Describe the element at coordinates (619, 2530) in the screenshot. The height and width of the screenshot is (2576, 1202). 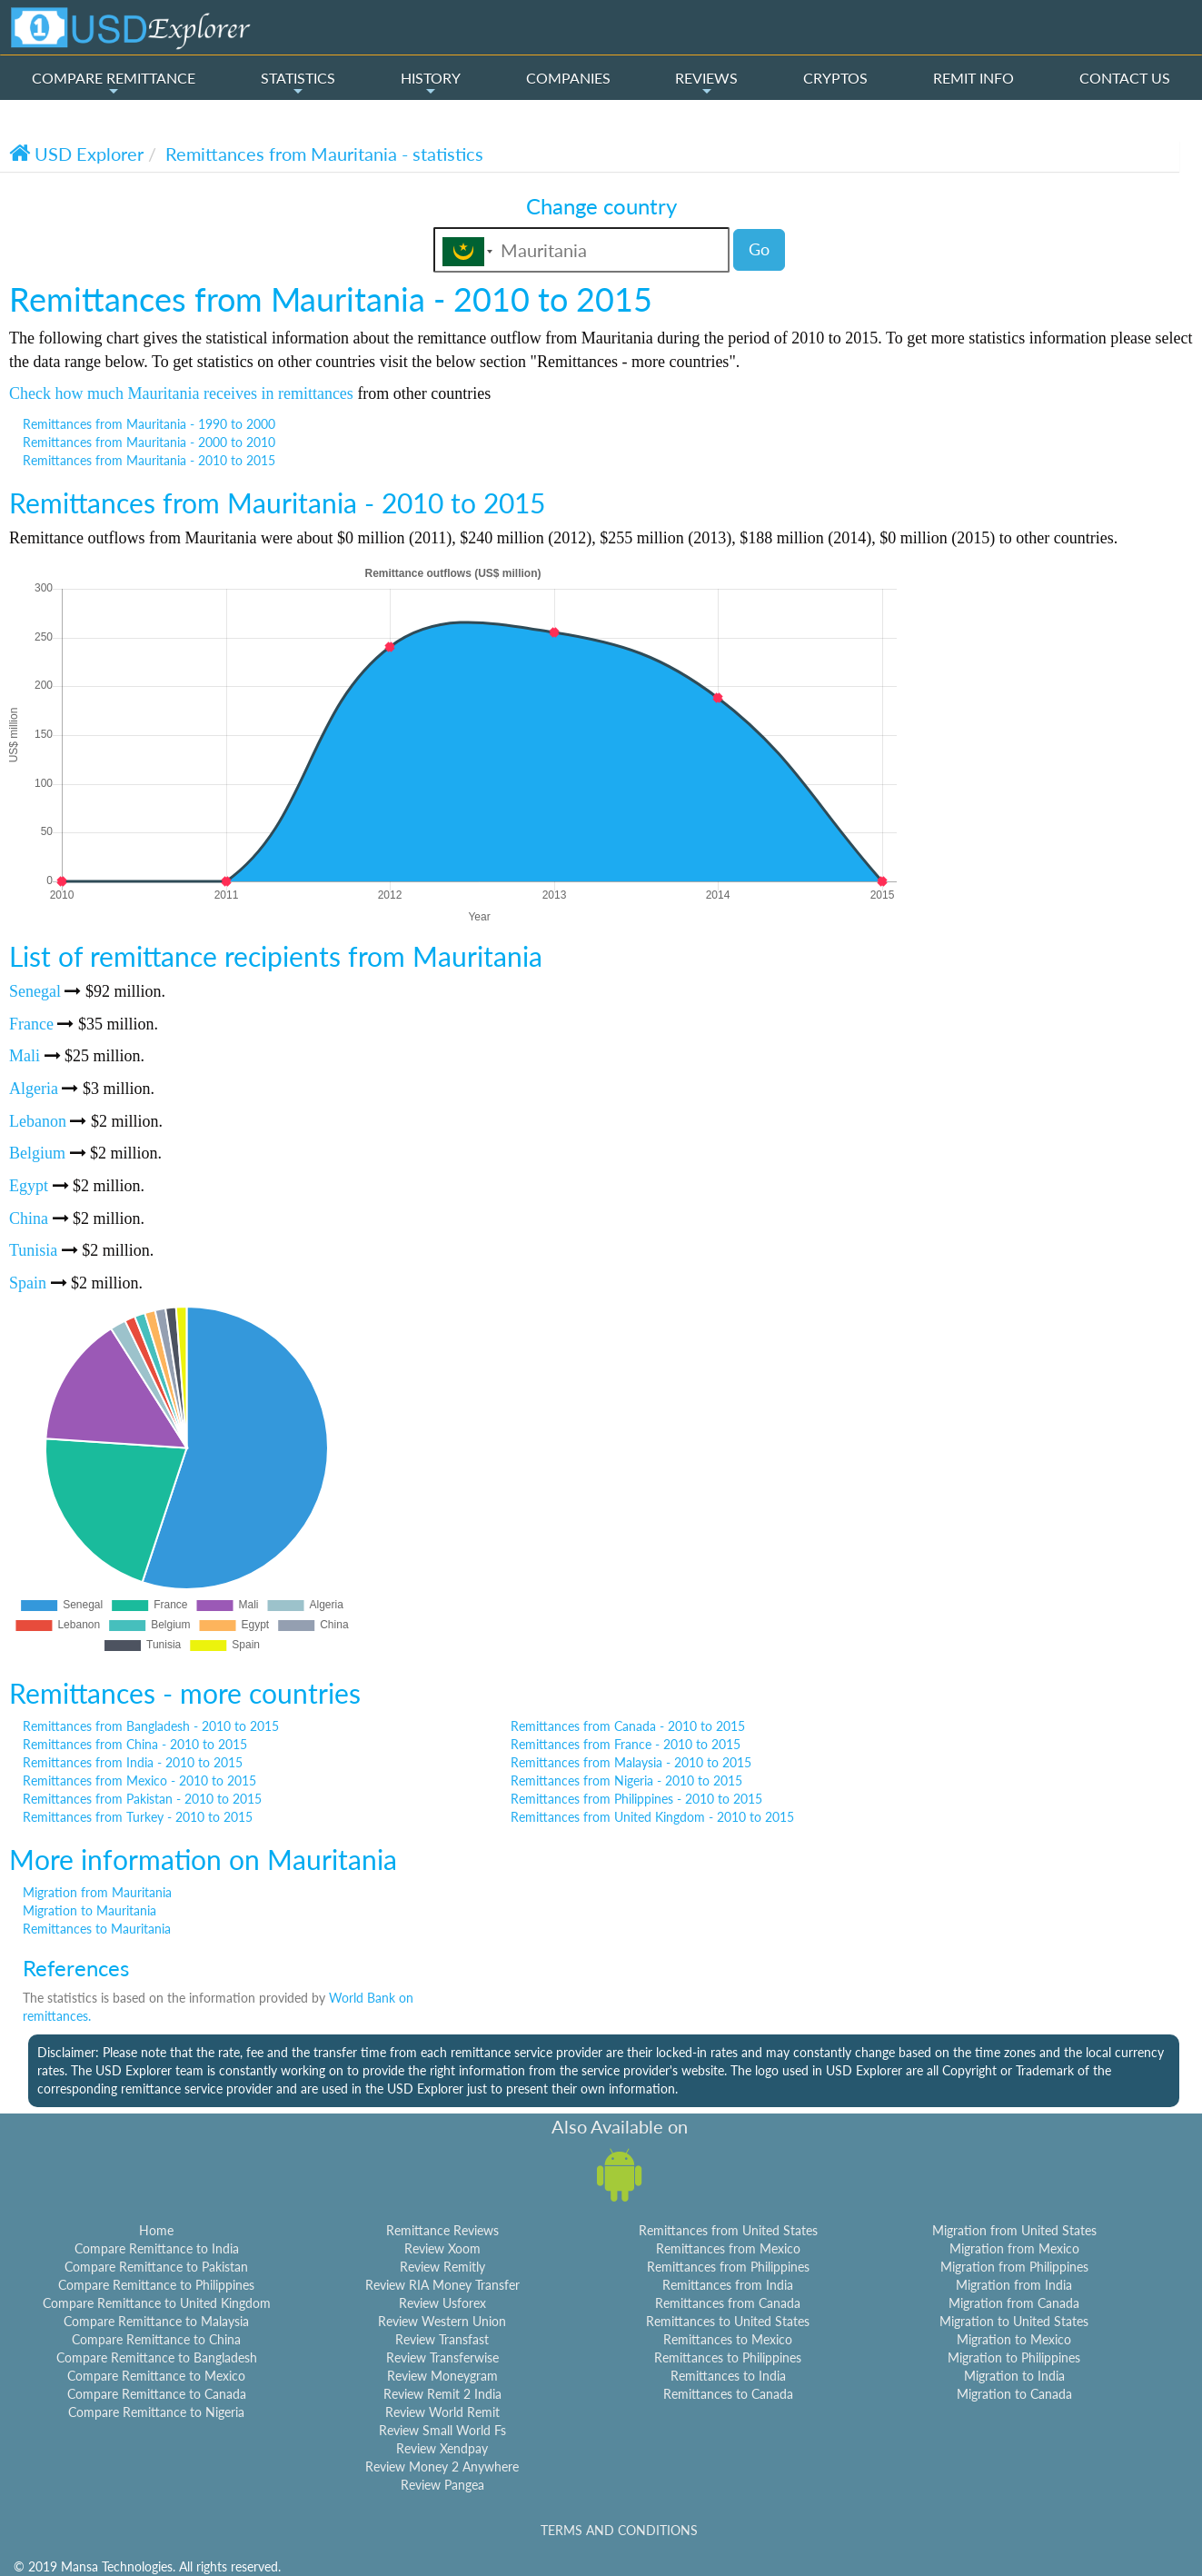
I see `TERMS AND CONDITIONS` at that location.